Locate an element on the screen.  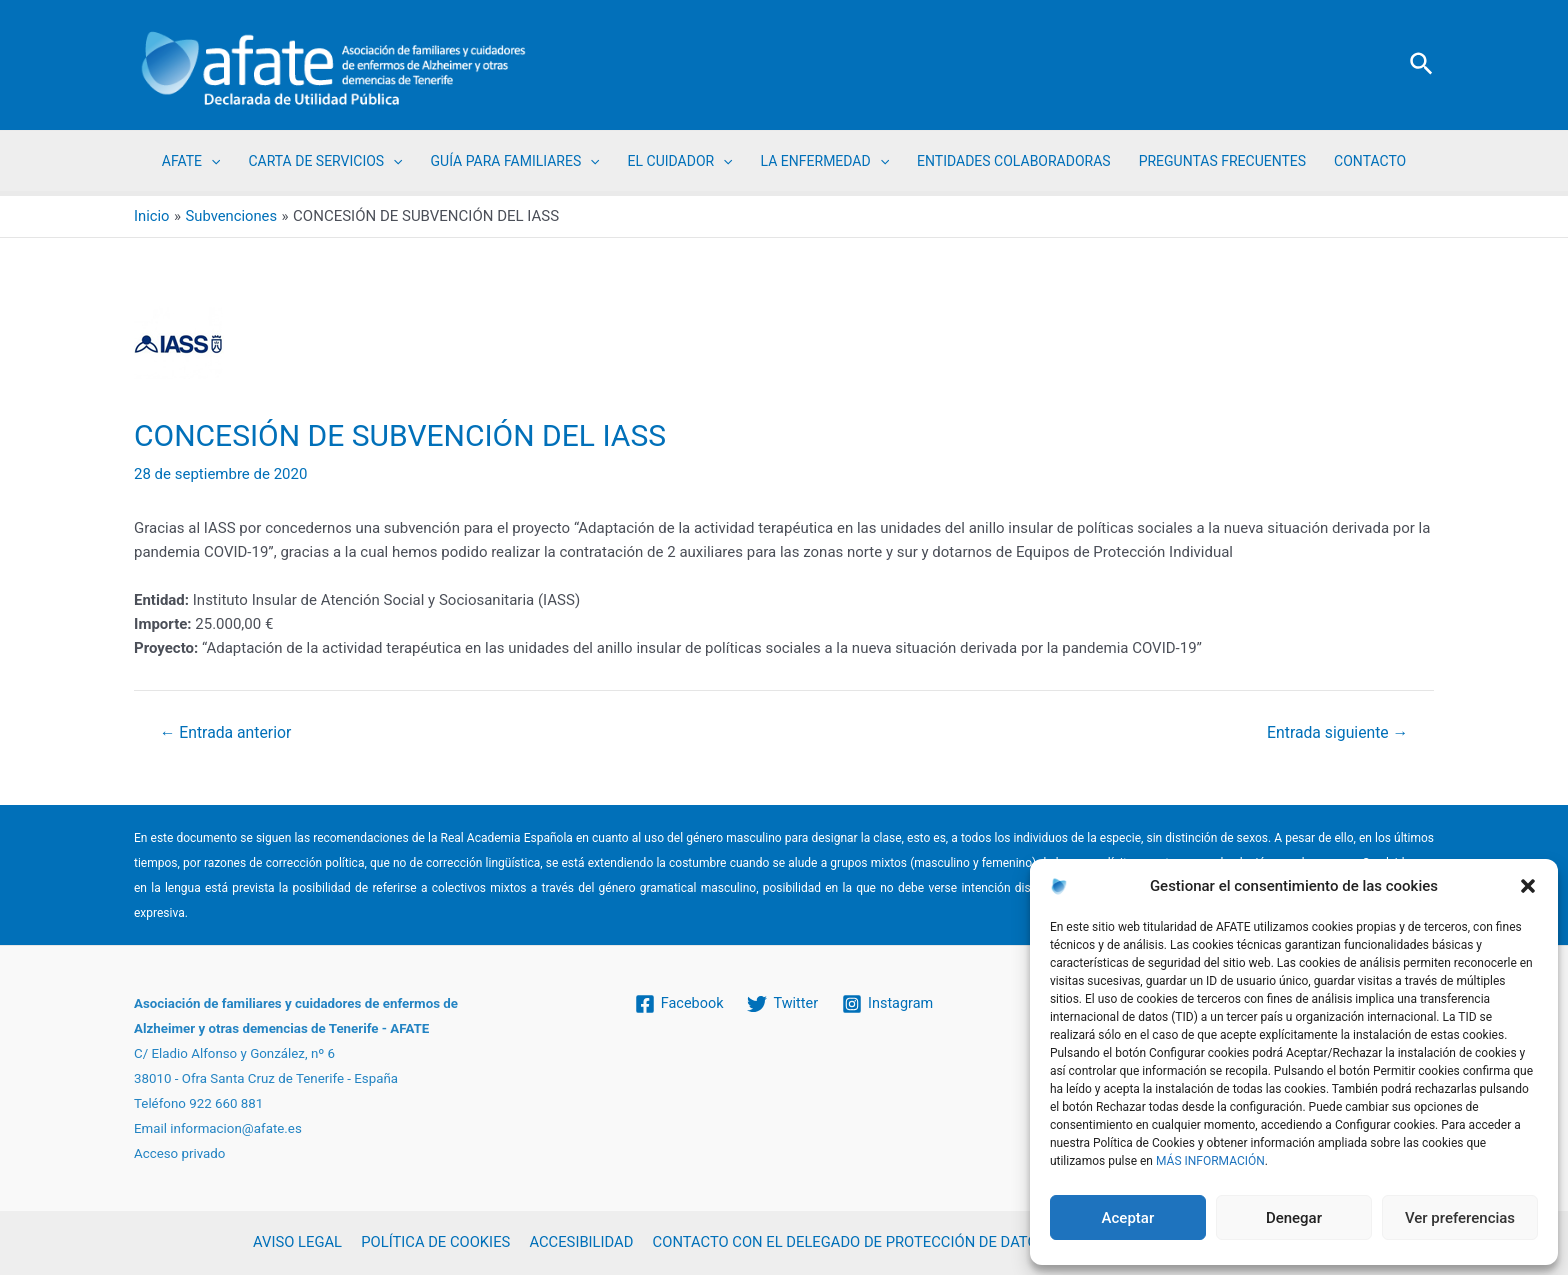
PREGUNTAS FRECUENTES is located at coordinates (1222, 161).